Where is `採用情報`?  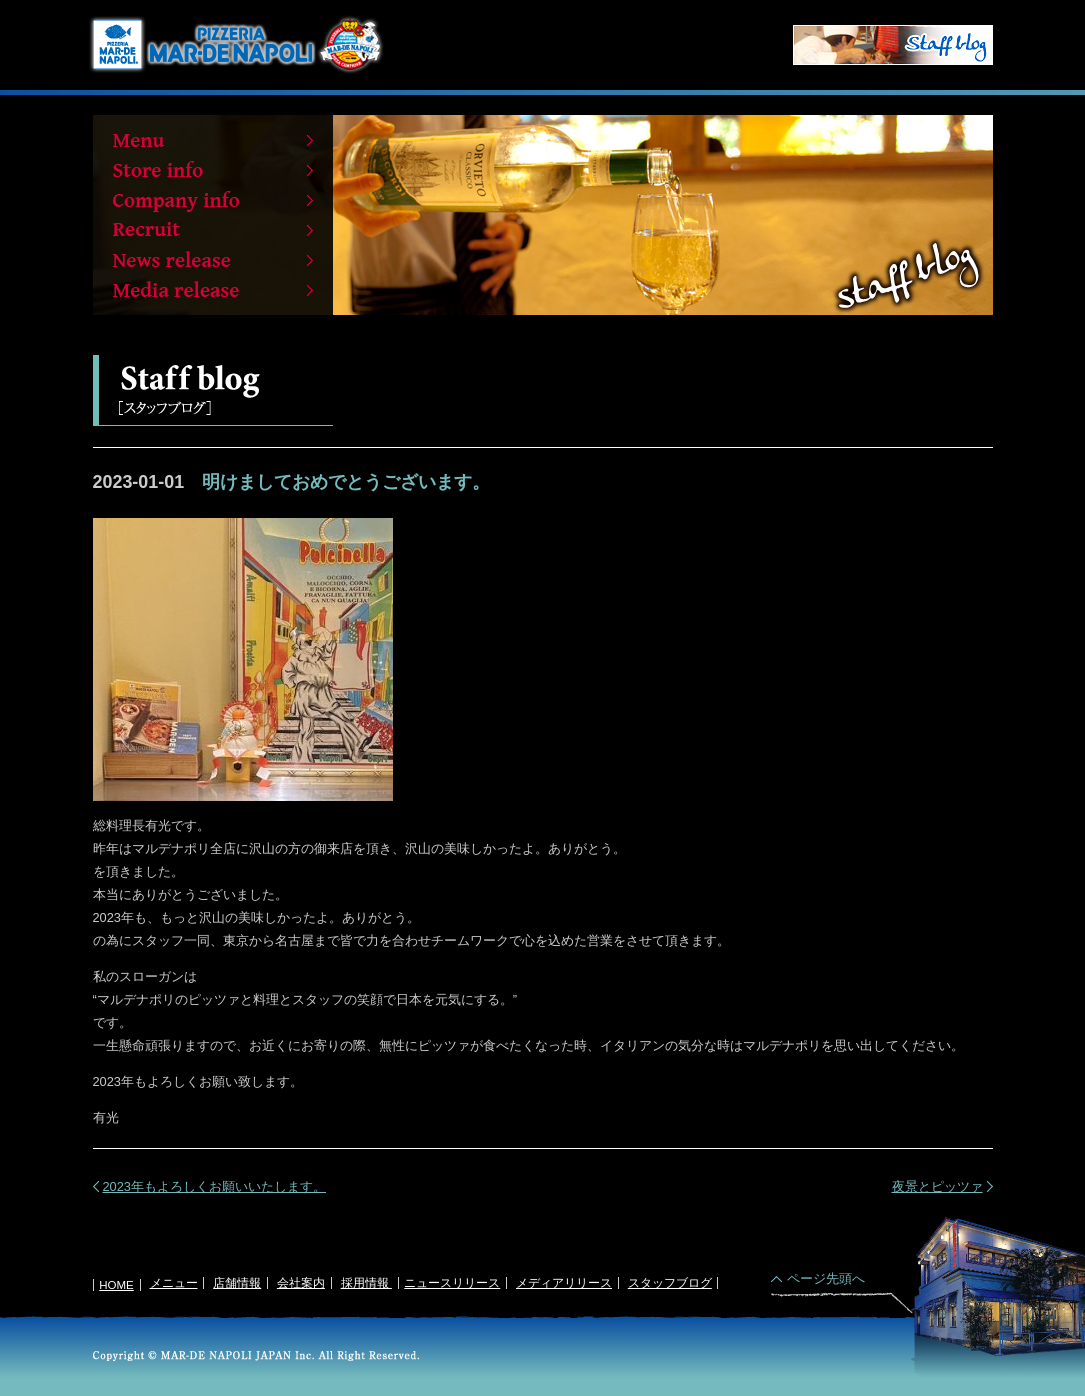
採用情報 is located at coordinates (366, 1283).